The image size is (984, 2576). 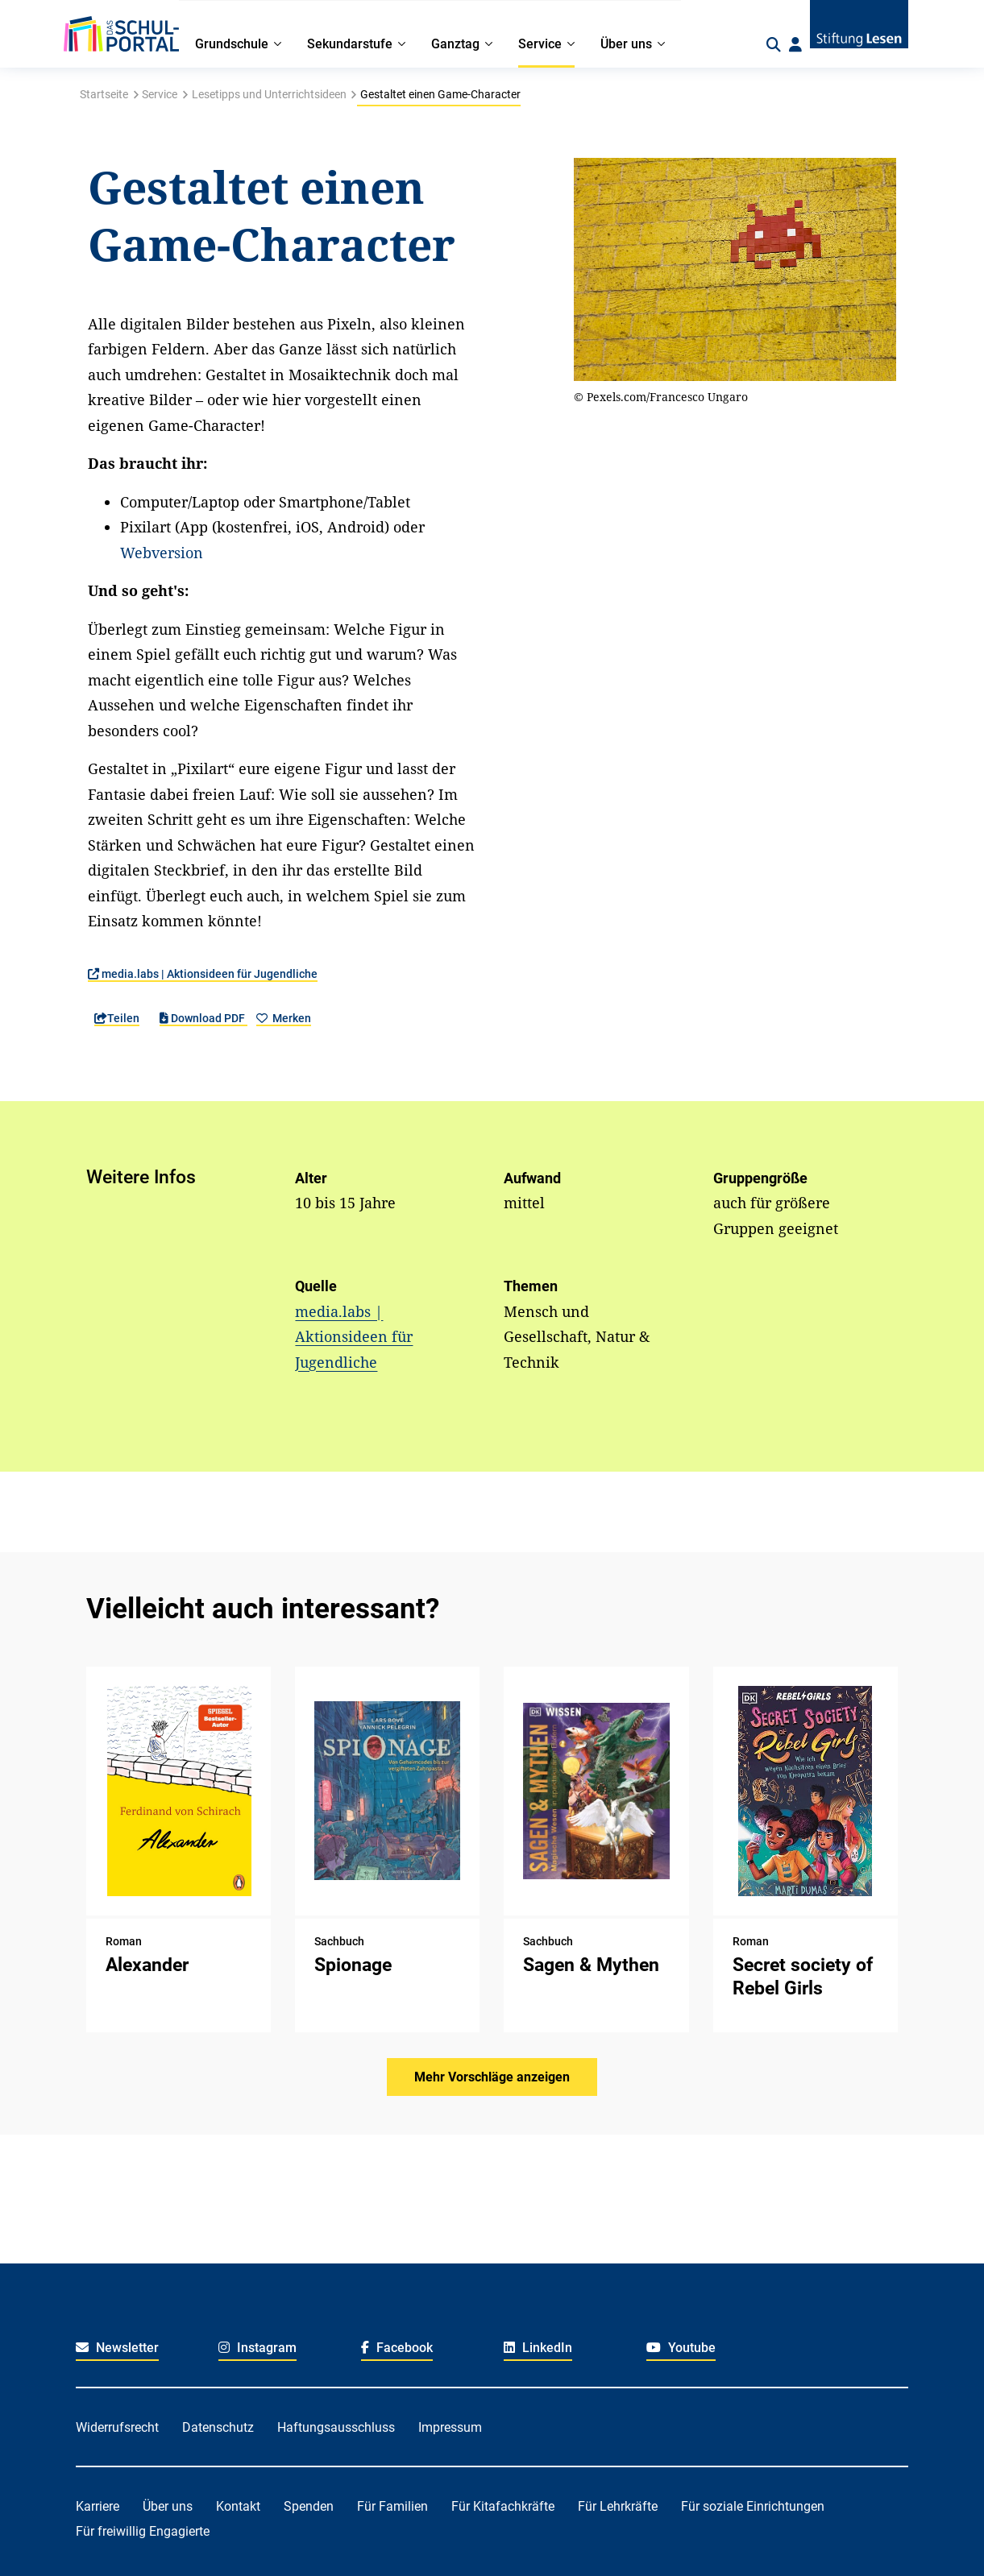 I want to click on Service, so click(x=159, y=94).